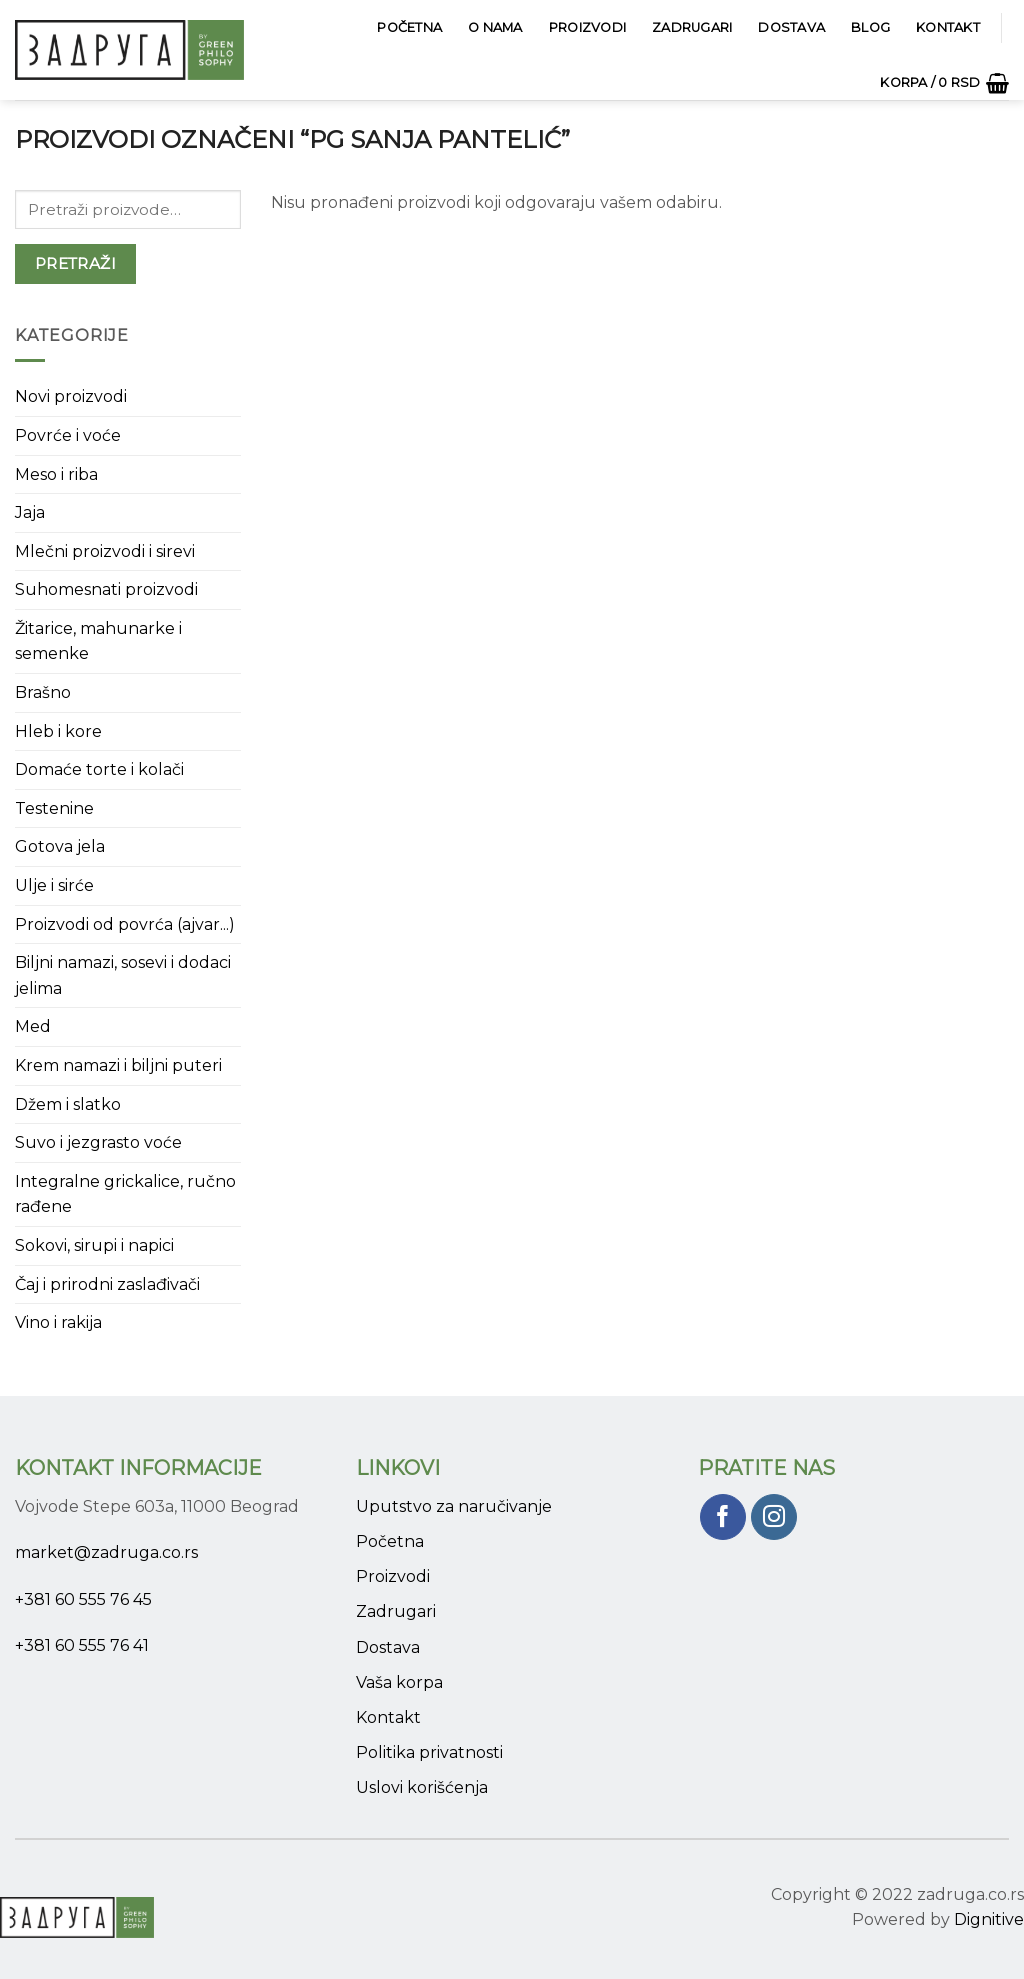  I want to click on Testenine, so click(54, 808).